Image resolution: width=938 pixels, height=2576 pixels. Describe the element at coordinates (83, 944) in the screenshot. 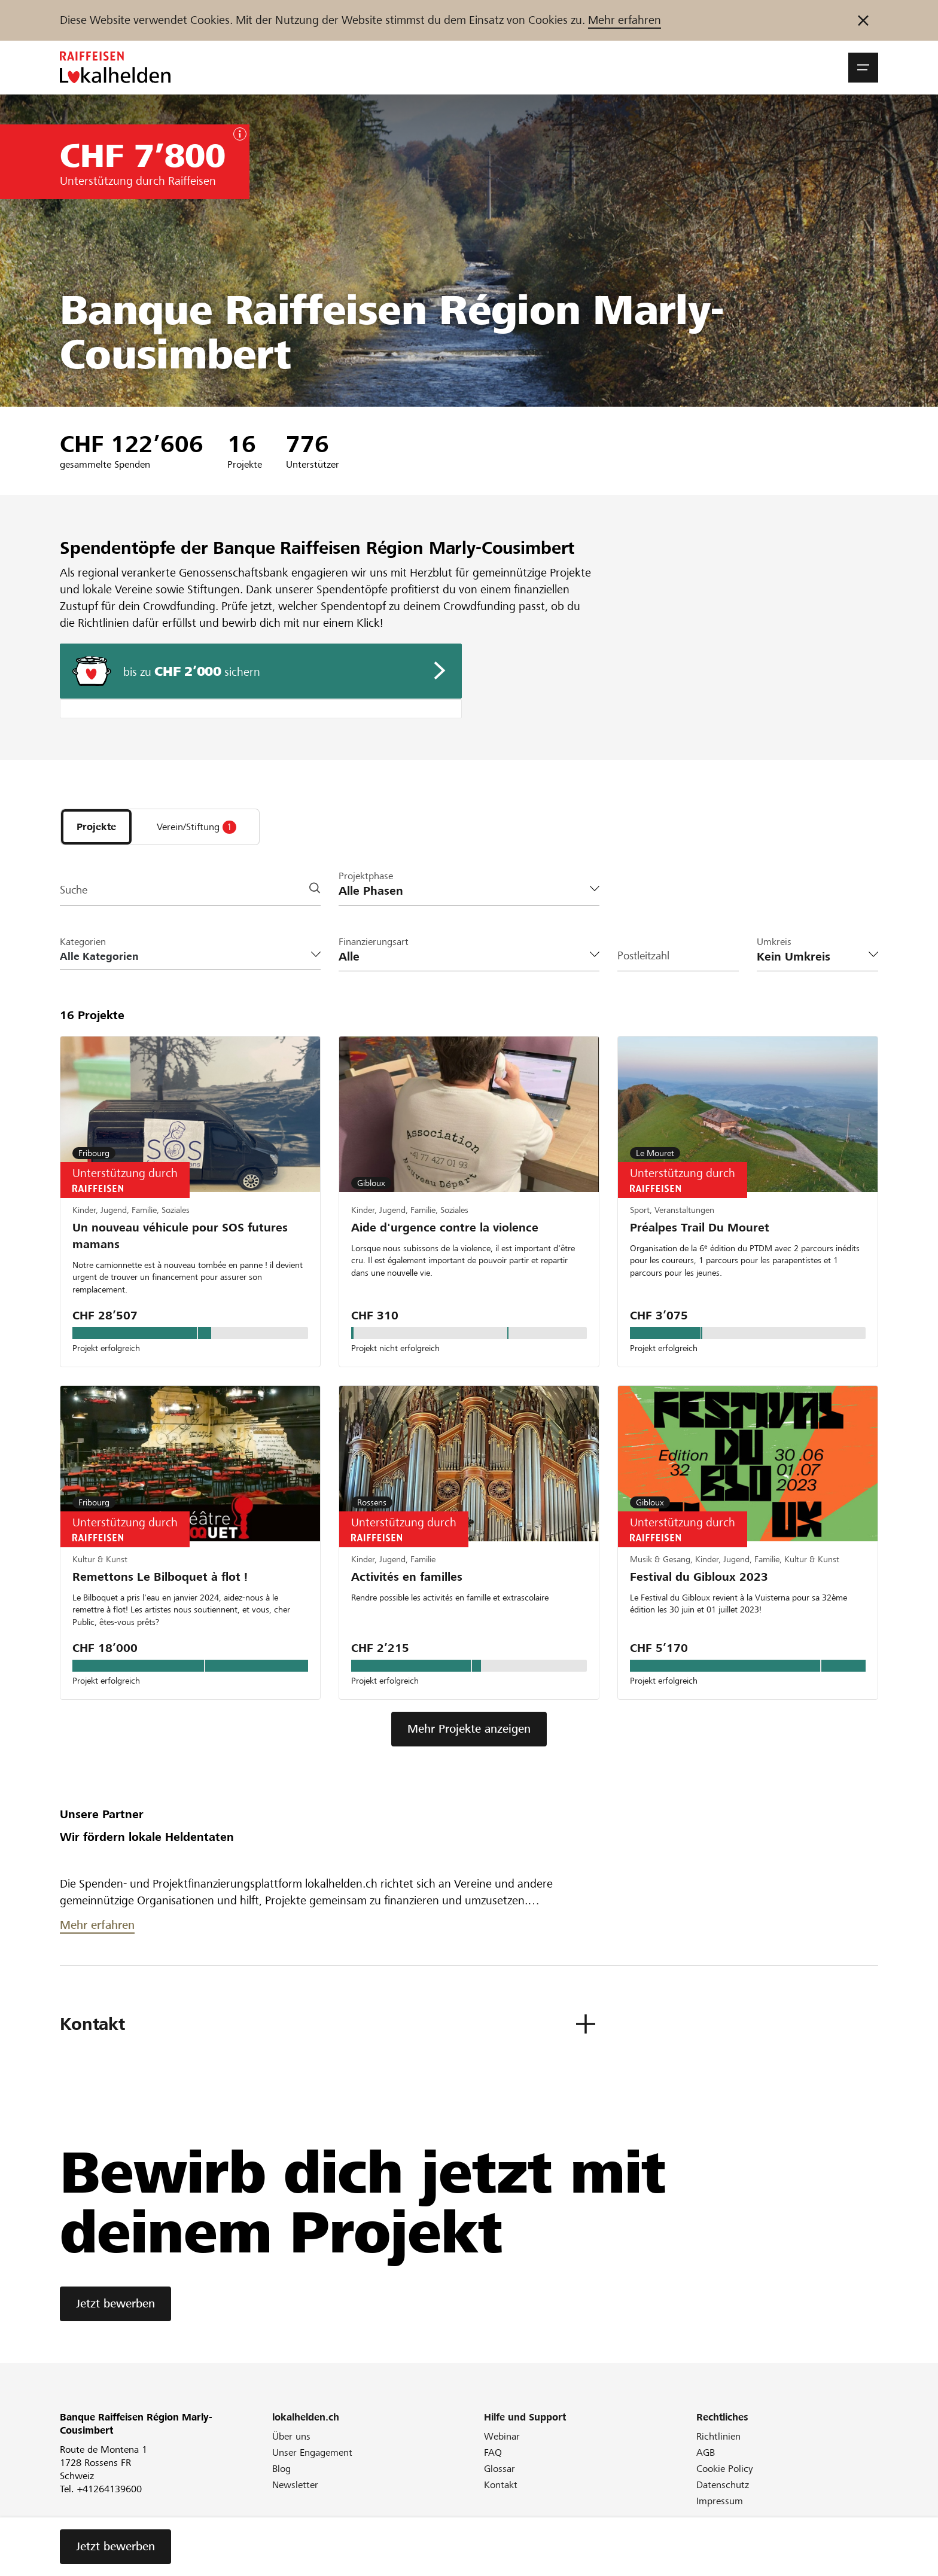

I see `Kategorien` at that location.